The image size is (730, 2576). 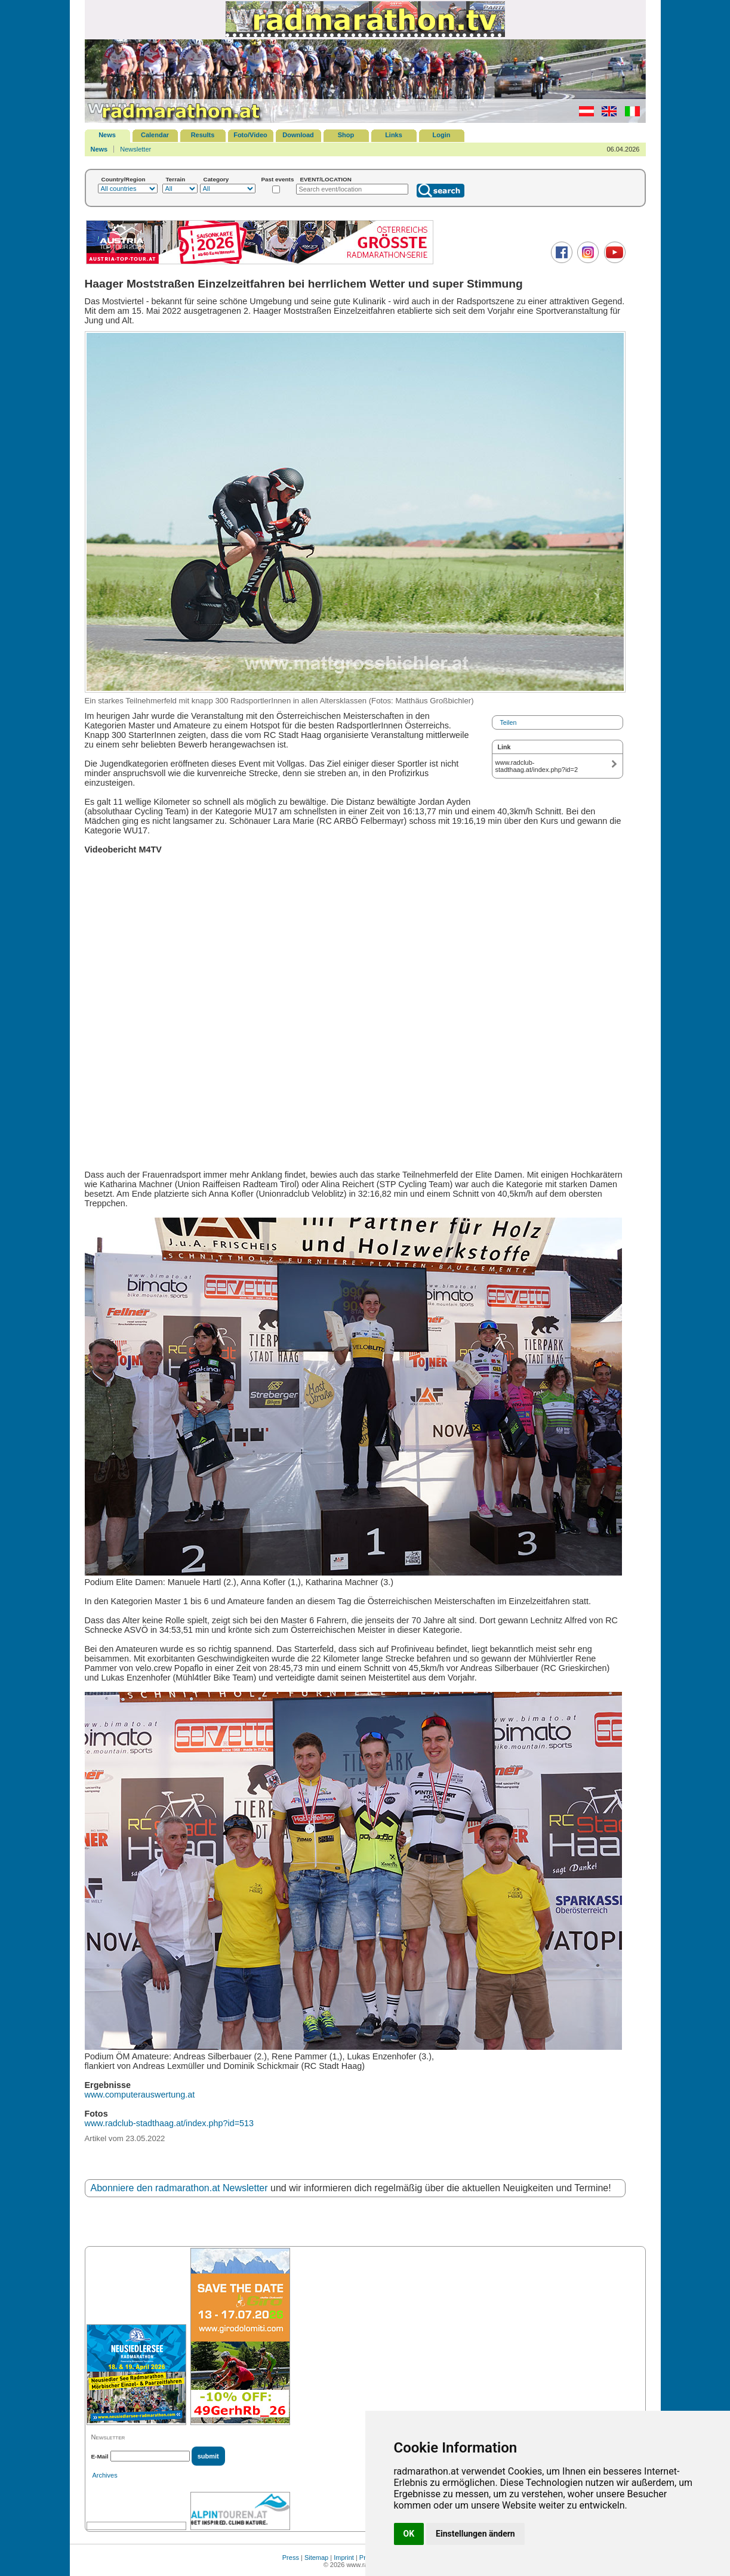 I want to click on Category, so click(x=216, y=179).